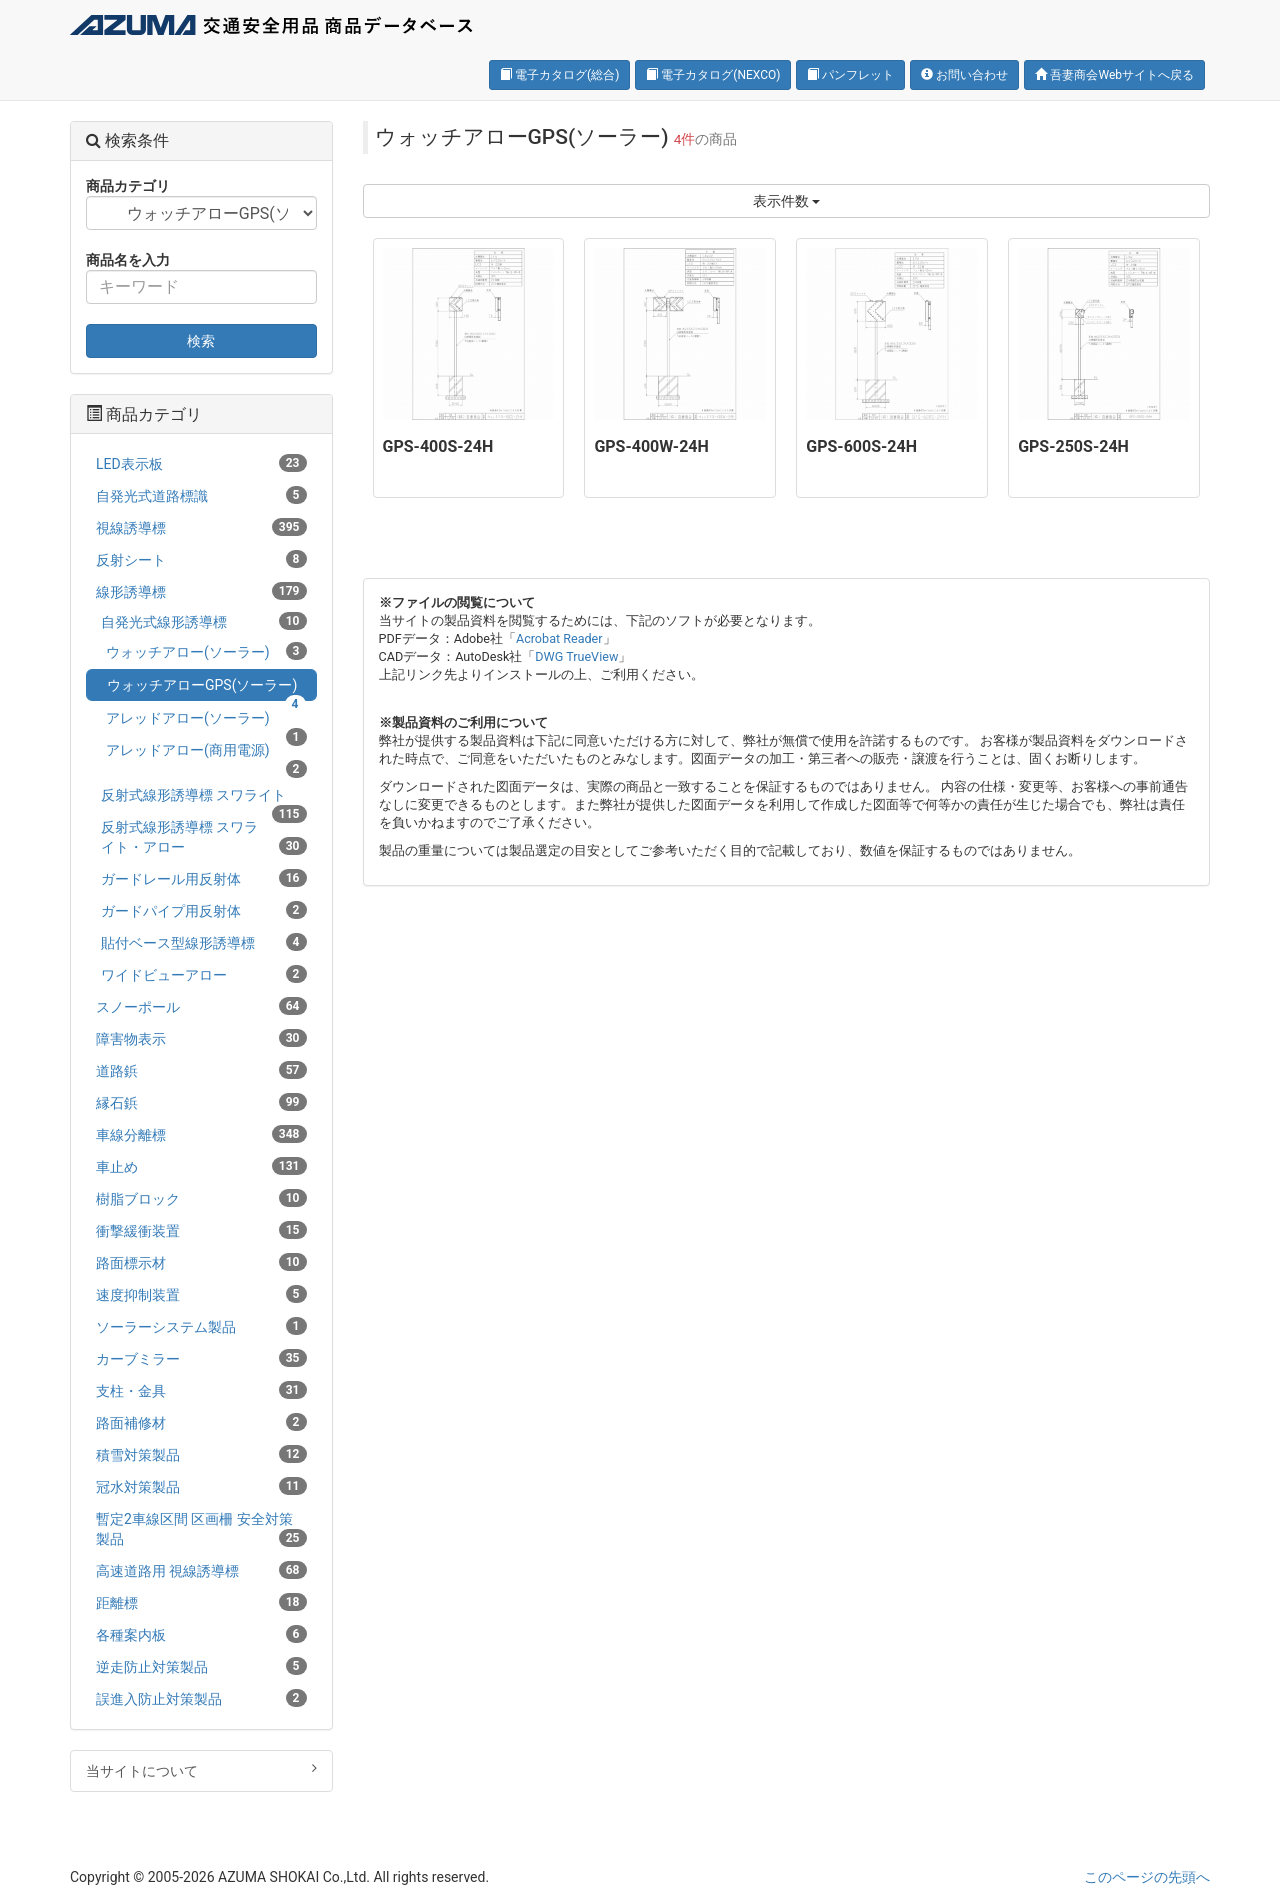 Image resolution: width=1280 pixels, height=1902 pixels. Describe the element at coordinates (206, 753) in the screenshot. I see `アレッドアロー(商用電源)` at that location.